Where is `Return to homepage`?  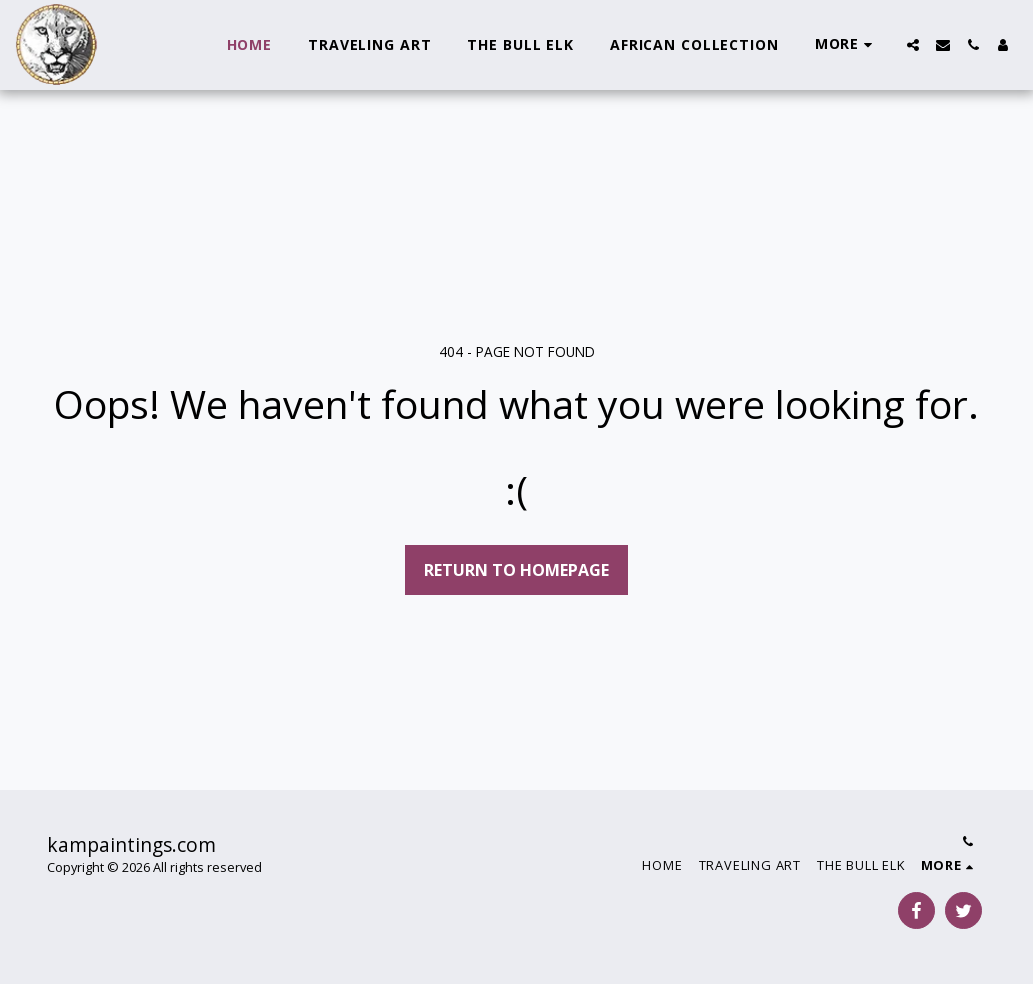
Return to homepage is located at coordinates (516, 570).